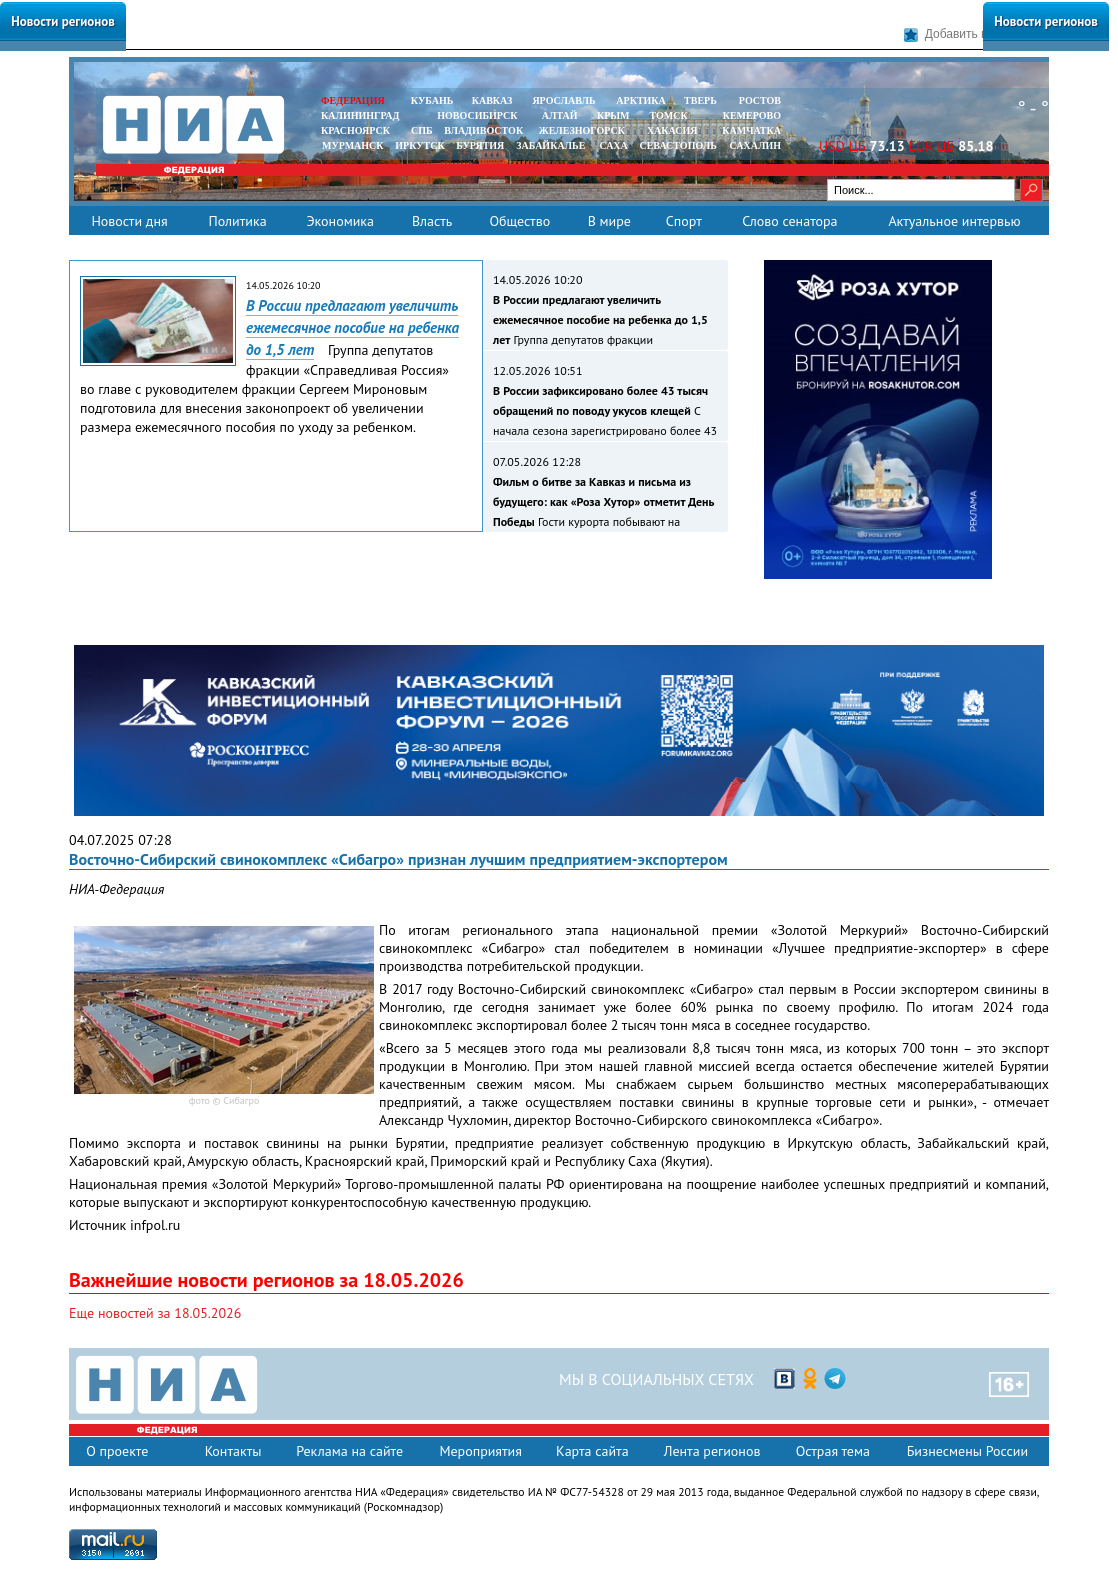 Image resolution: width=1118 pixels, height=1590 pixels. I want to click on РОСТОВ, so click(760, 100).